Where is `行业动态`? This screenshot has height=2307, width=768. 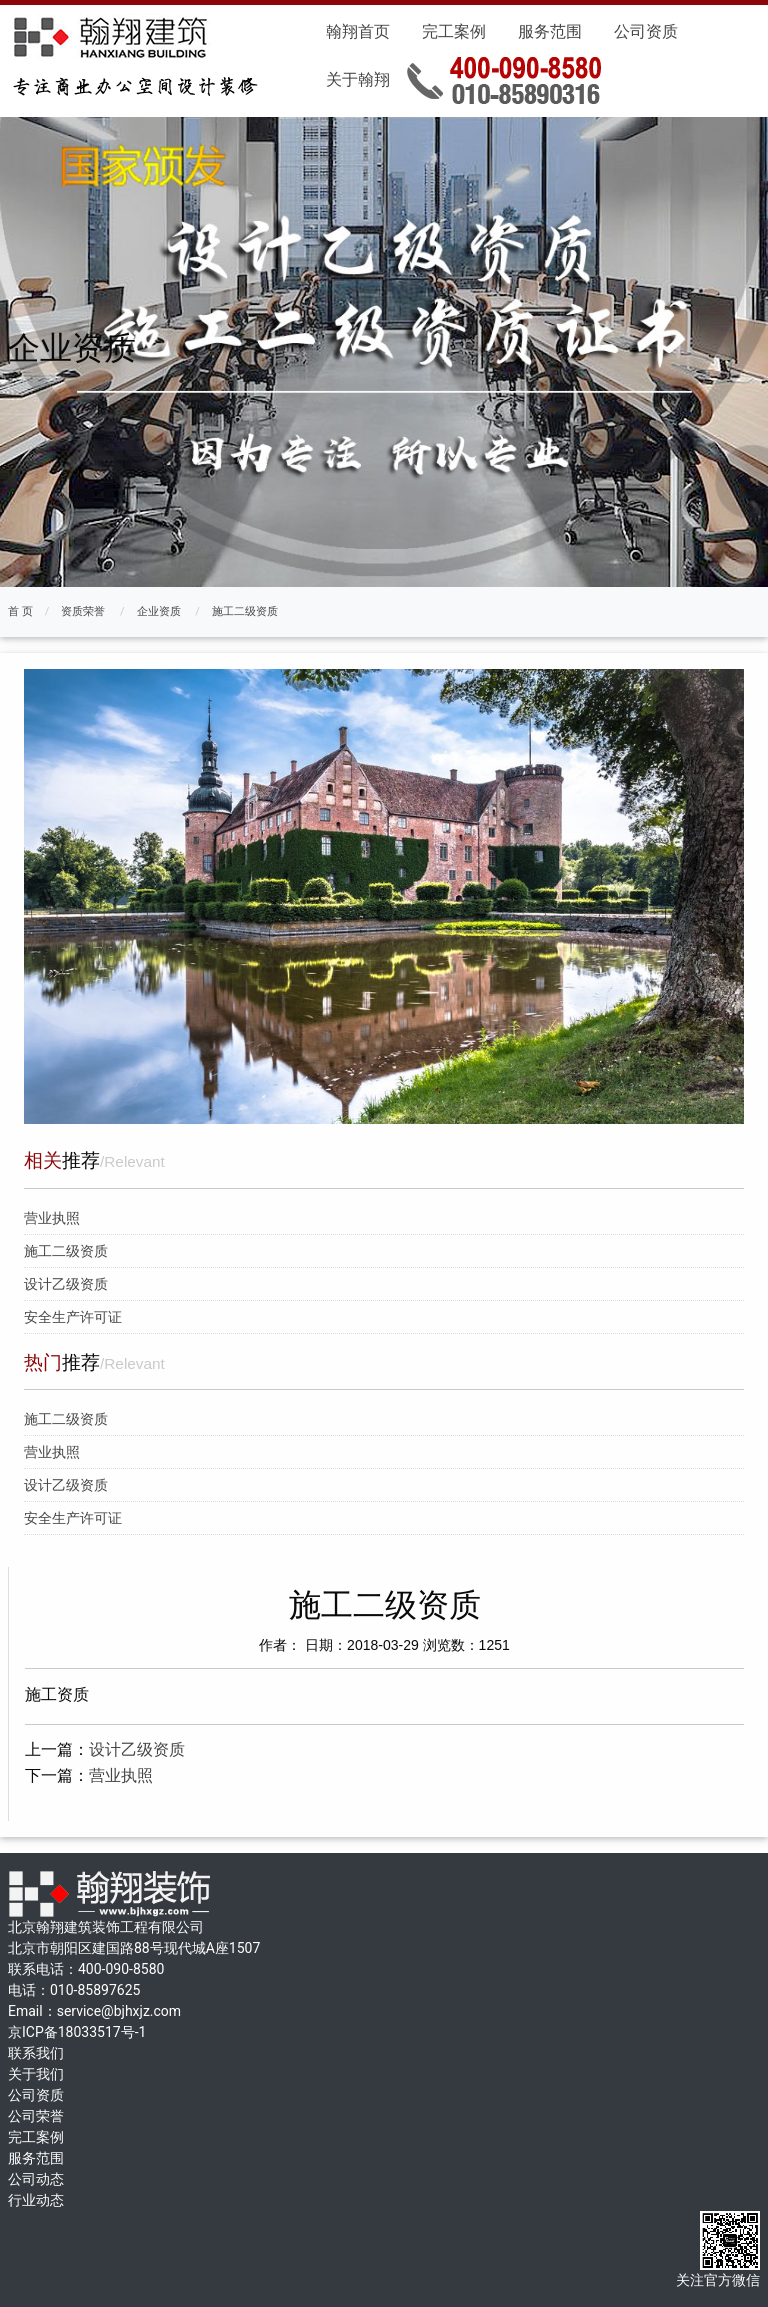 行业动态 is located at coordinates (36, 2200).